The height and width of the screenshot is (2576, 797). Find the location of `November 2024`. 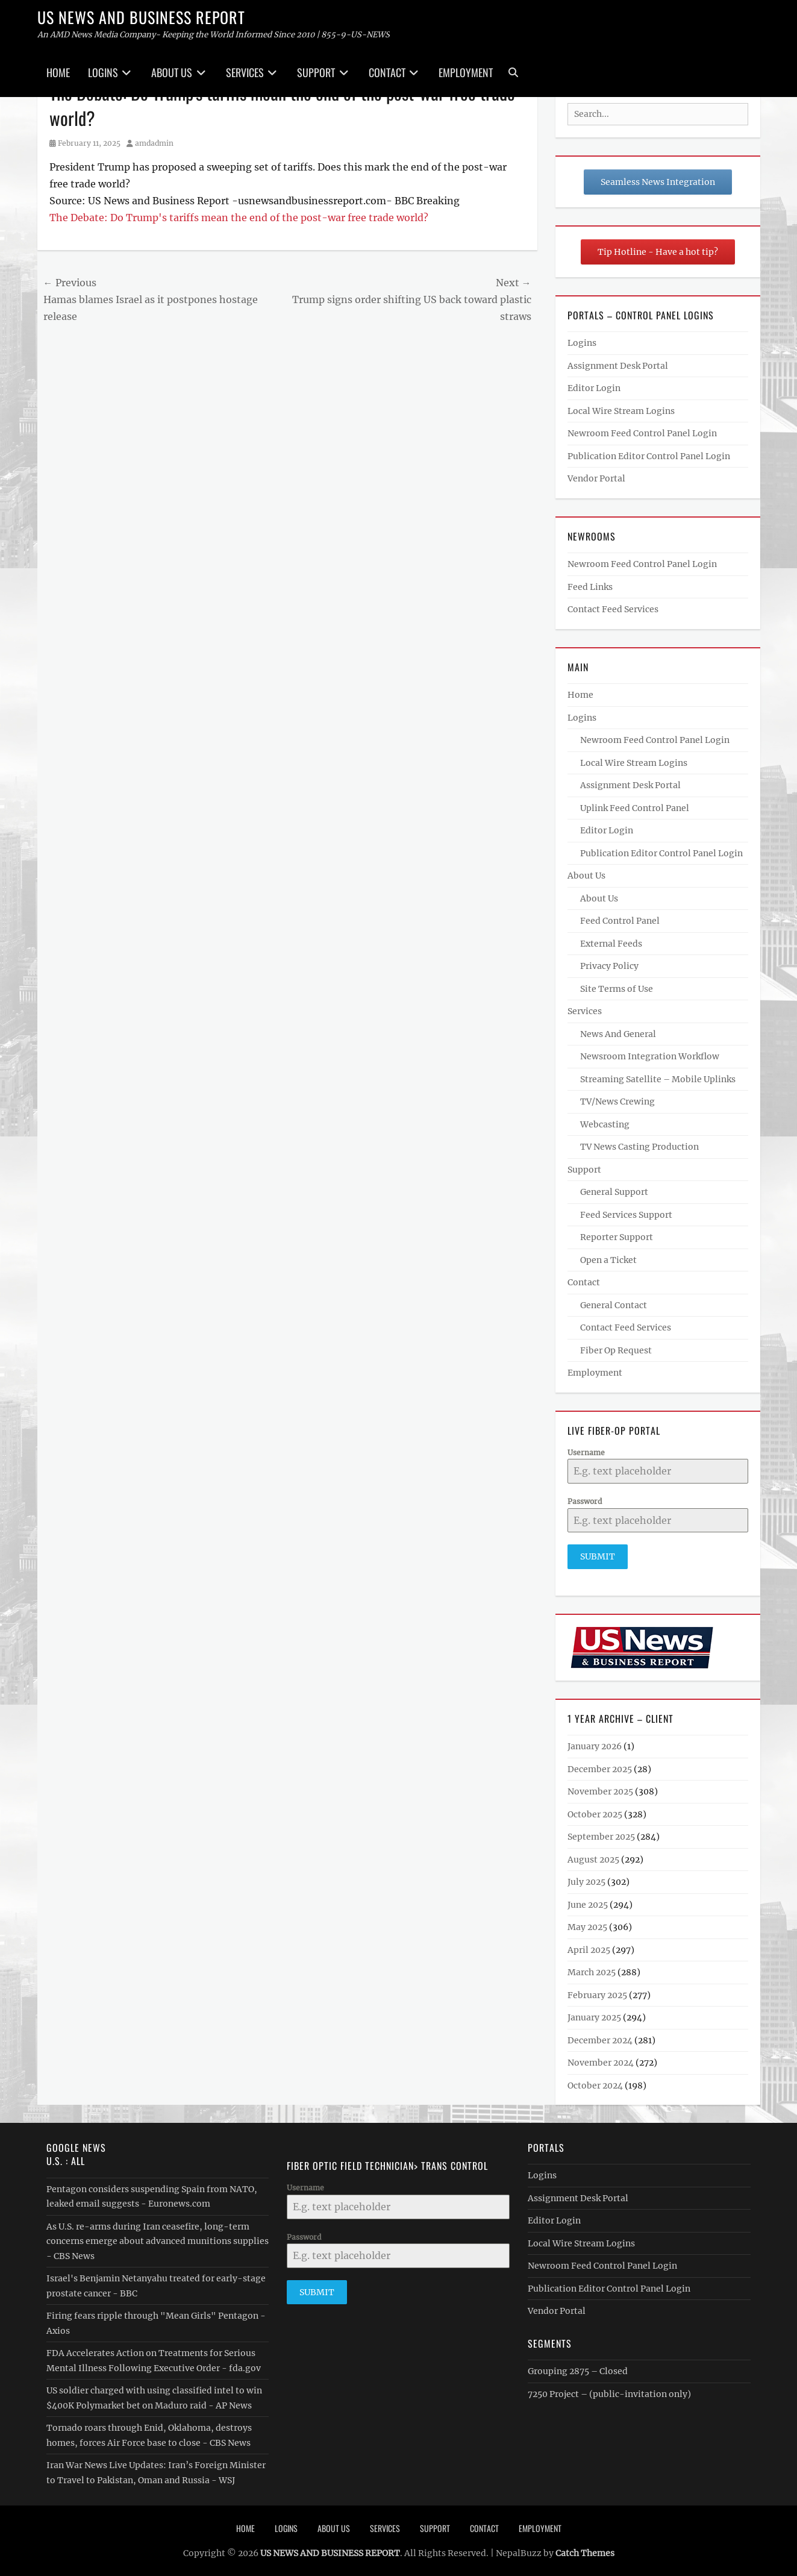

November 2024 is located at coordinates (600, 2060).